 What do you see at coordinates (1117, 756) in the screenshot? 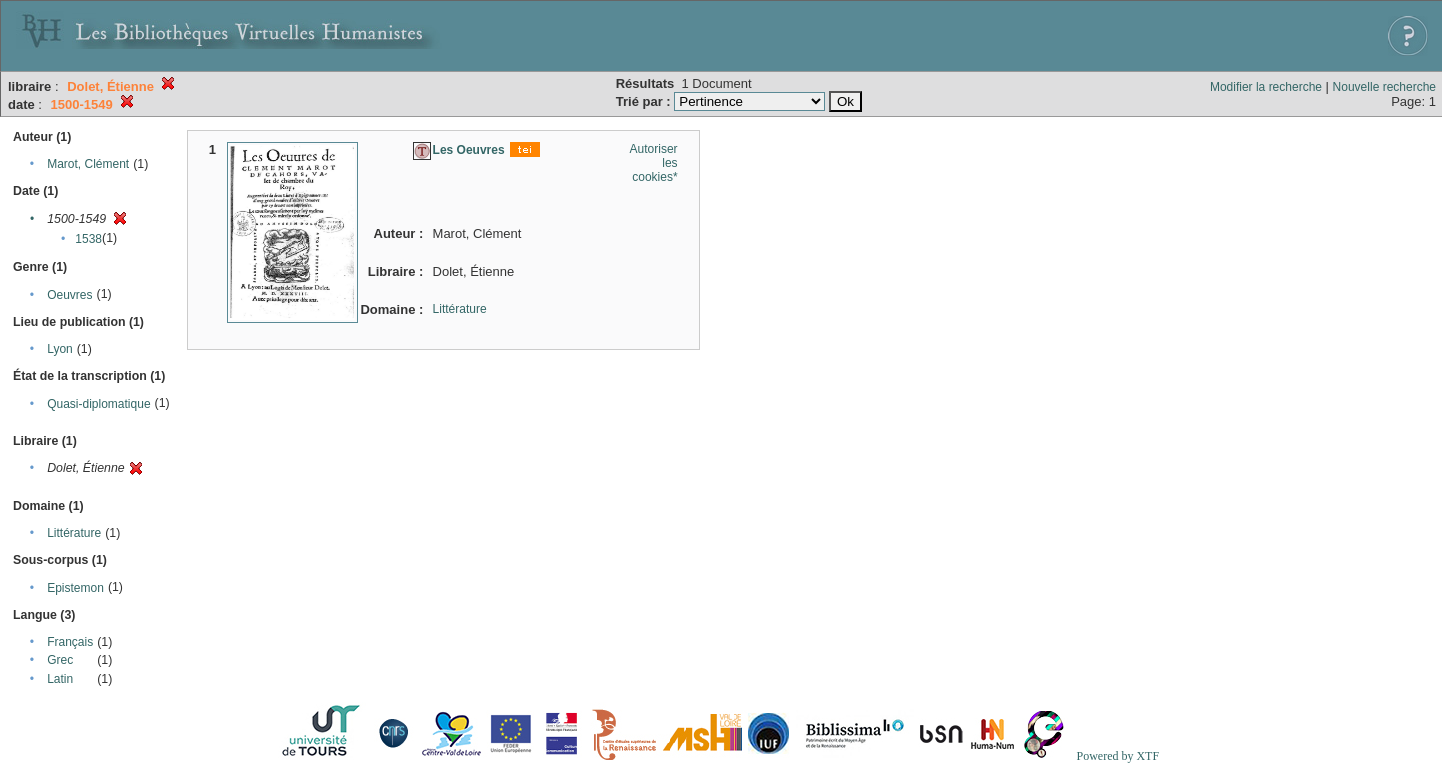
I see `Powered by XTF` at bounding box center [1117, 756].